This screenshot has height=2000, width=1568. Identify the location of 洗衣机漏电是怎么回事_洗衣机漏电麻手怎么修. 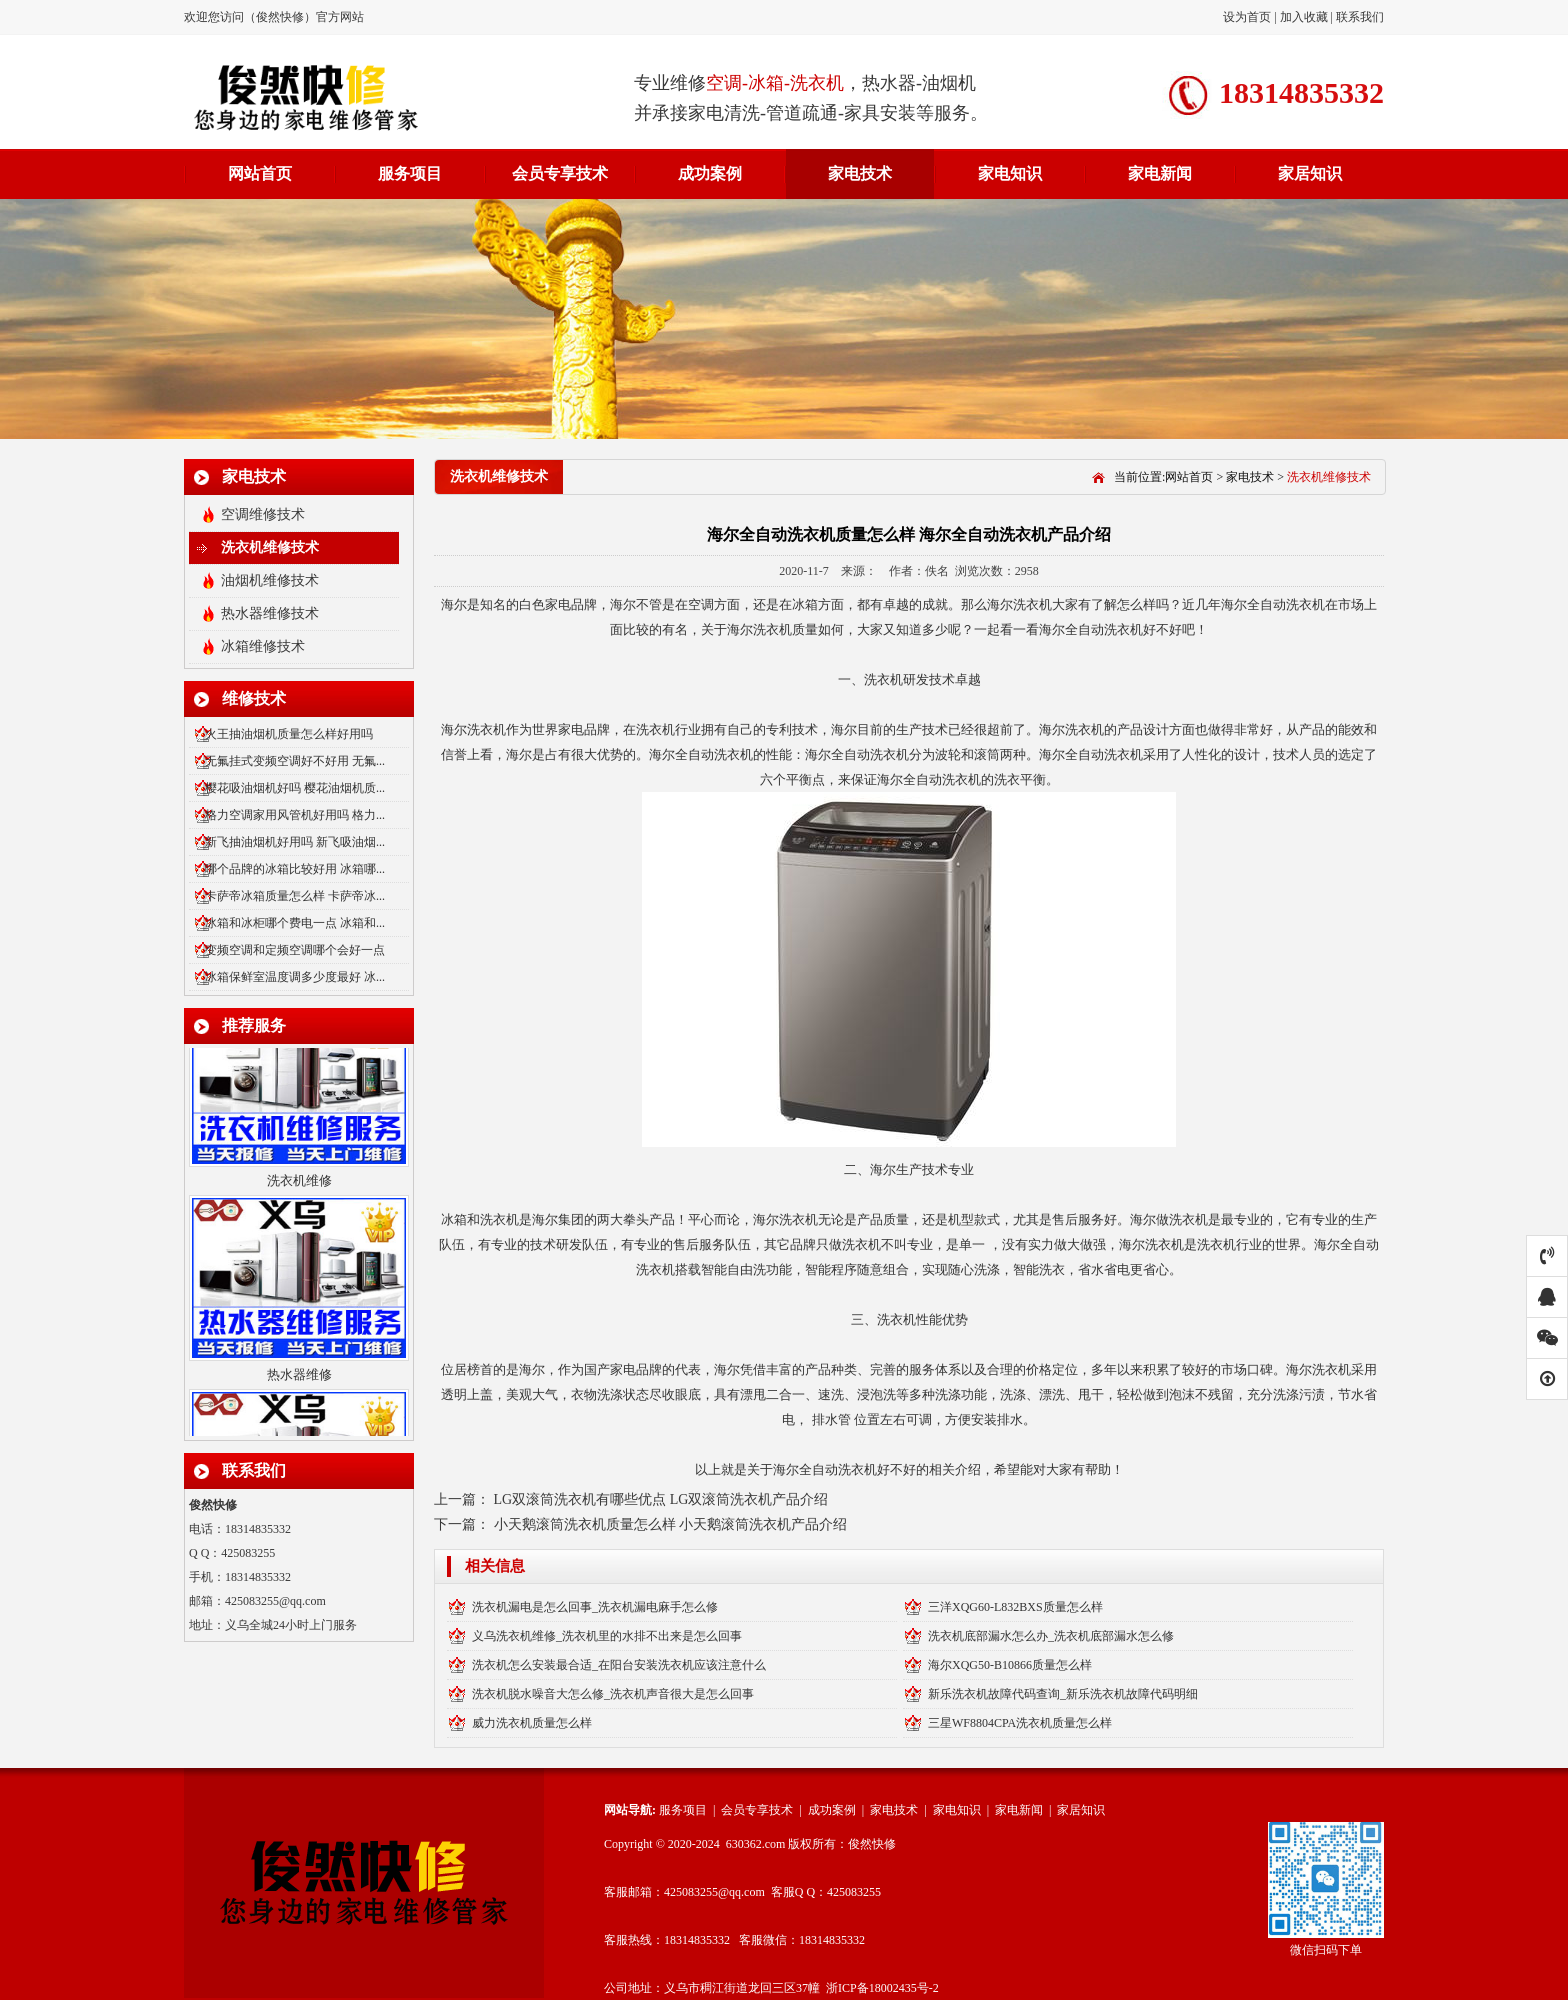
(595, 1607).